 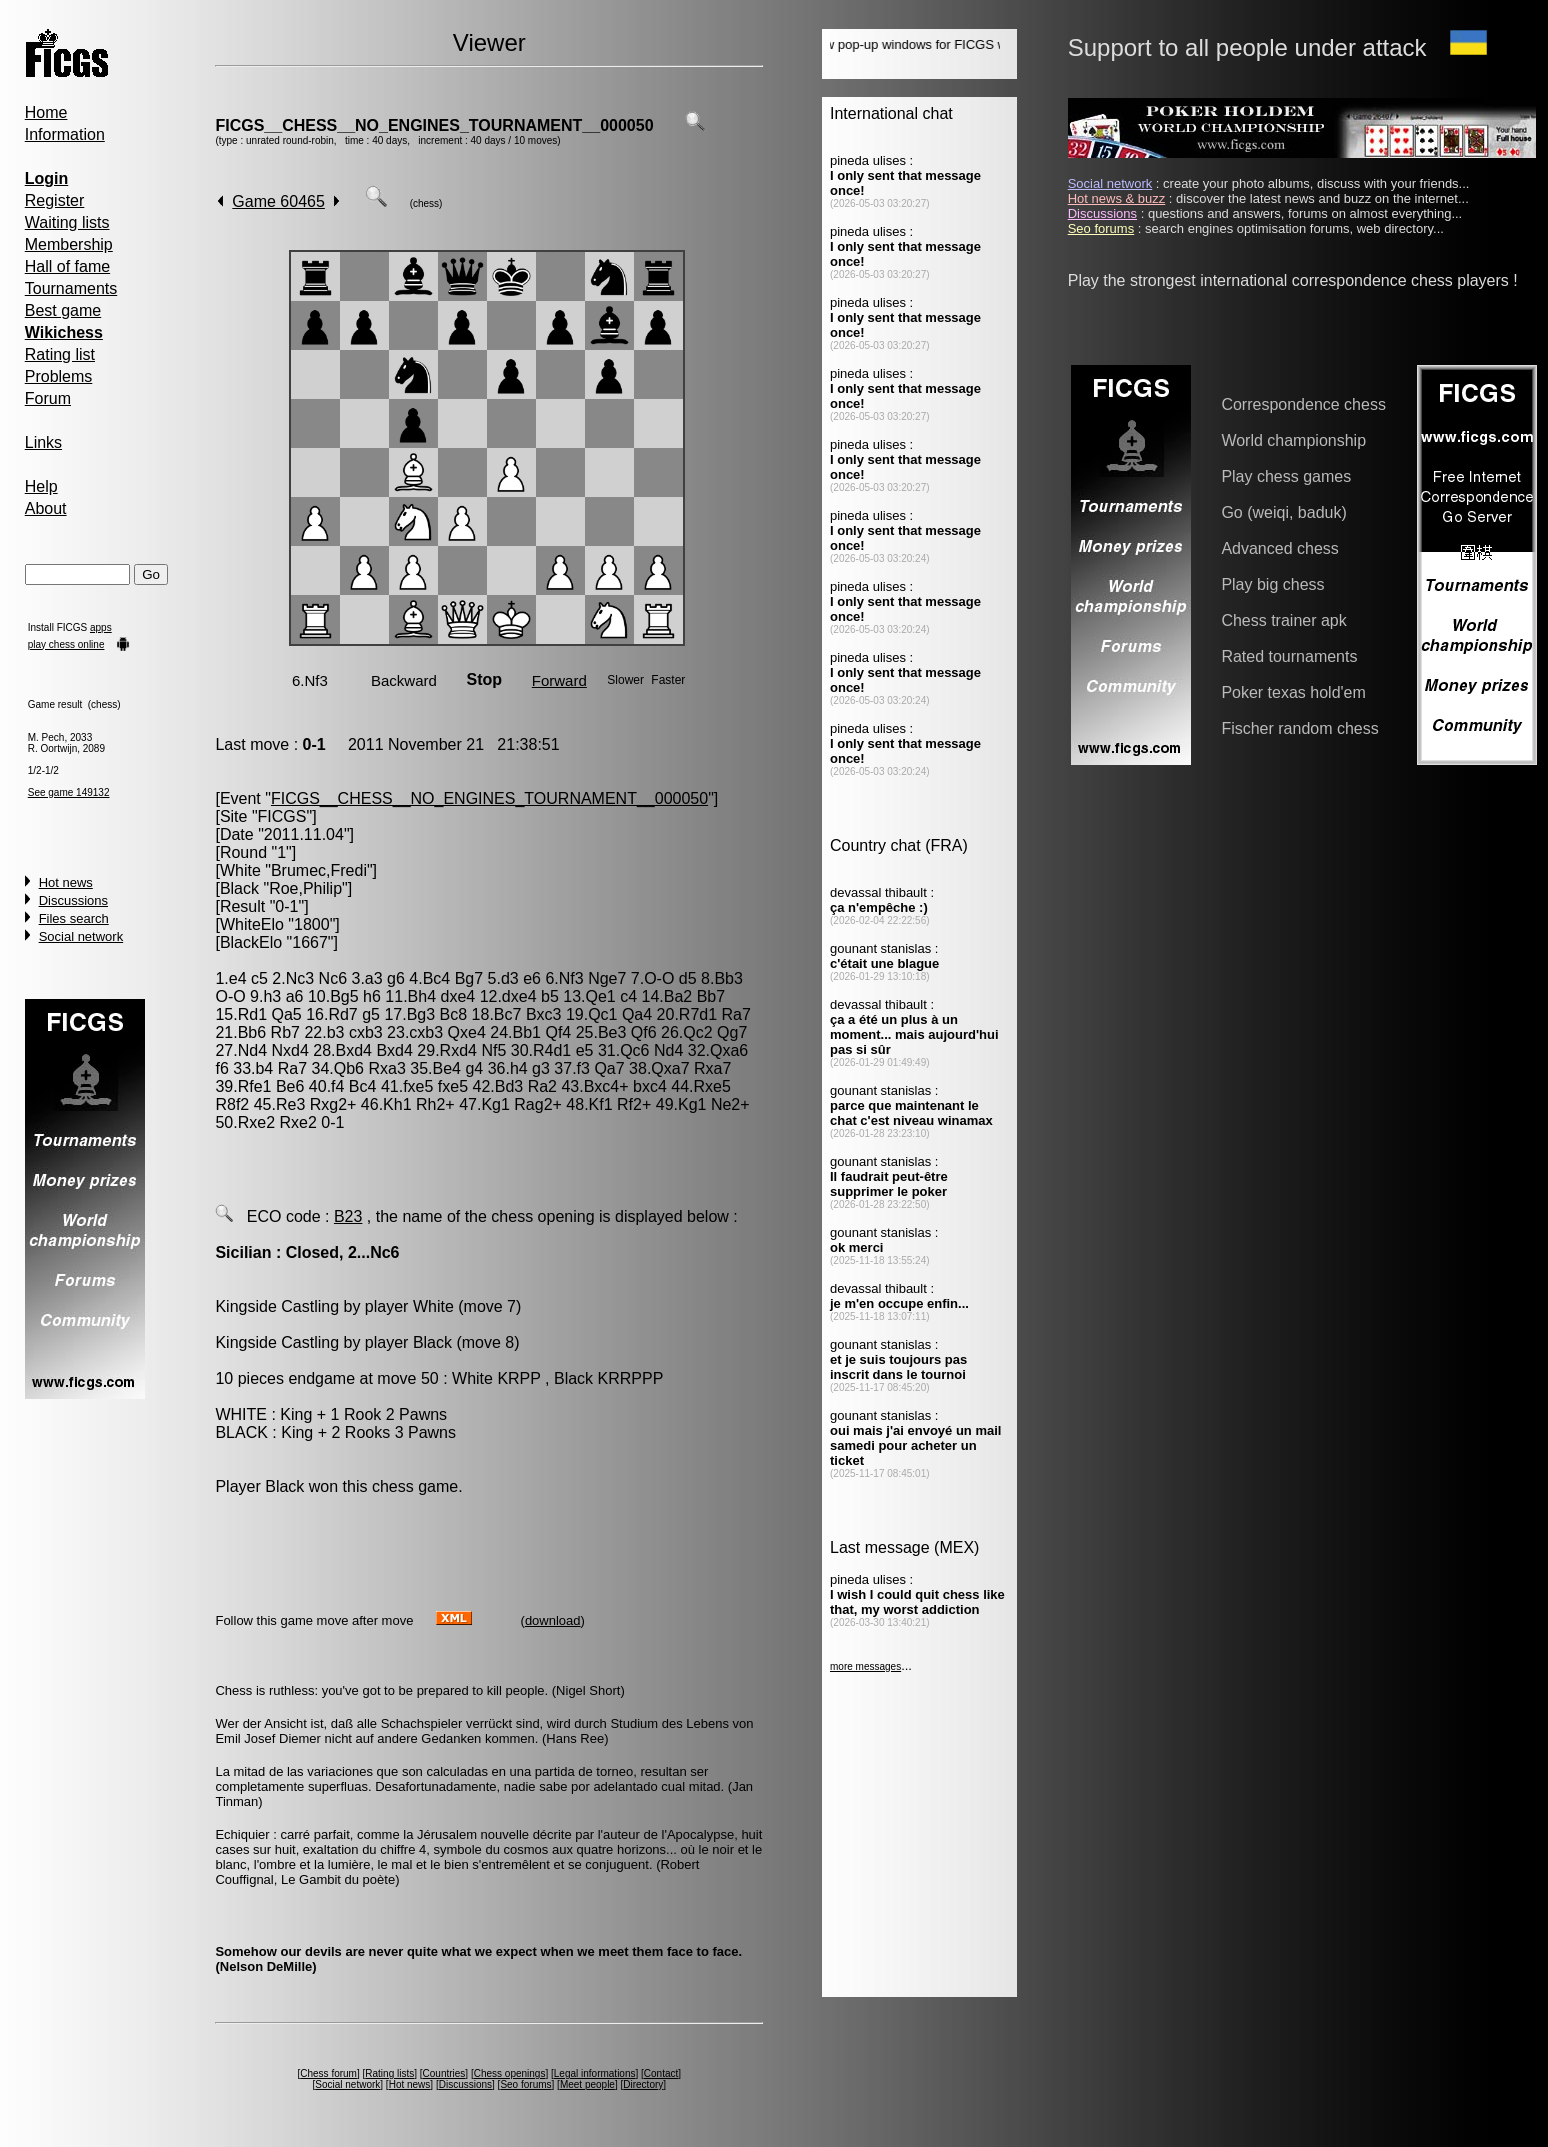 What do you see at coordinates (66, 882) in the screenshot?
I see `Hot news` at bounding box center [66, 882].